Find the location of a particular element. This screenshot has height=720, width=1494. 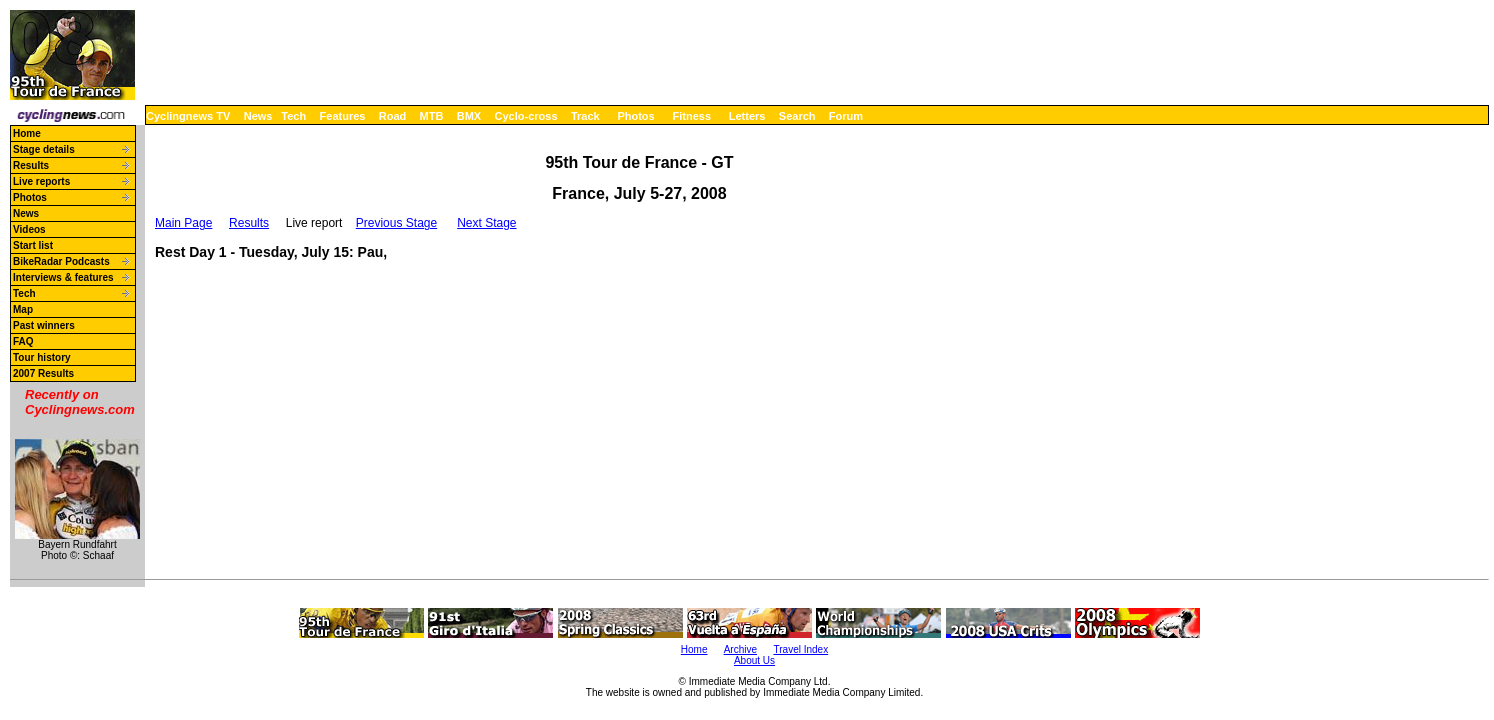

Tour history is located at coordinates (42, 357).